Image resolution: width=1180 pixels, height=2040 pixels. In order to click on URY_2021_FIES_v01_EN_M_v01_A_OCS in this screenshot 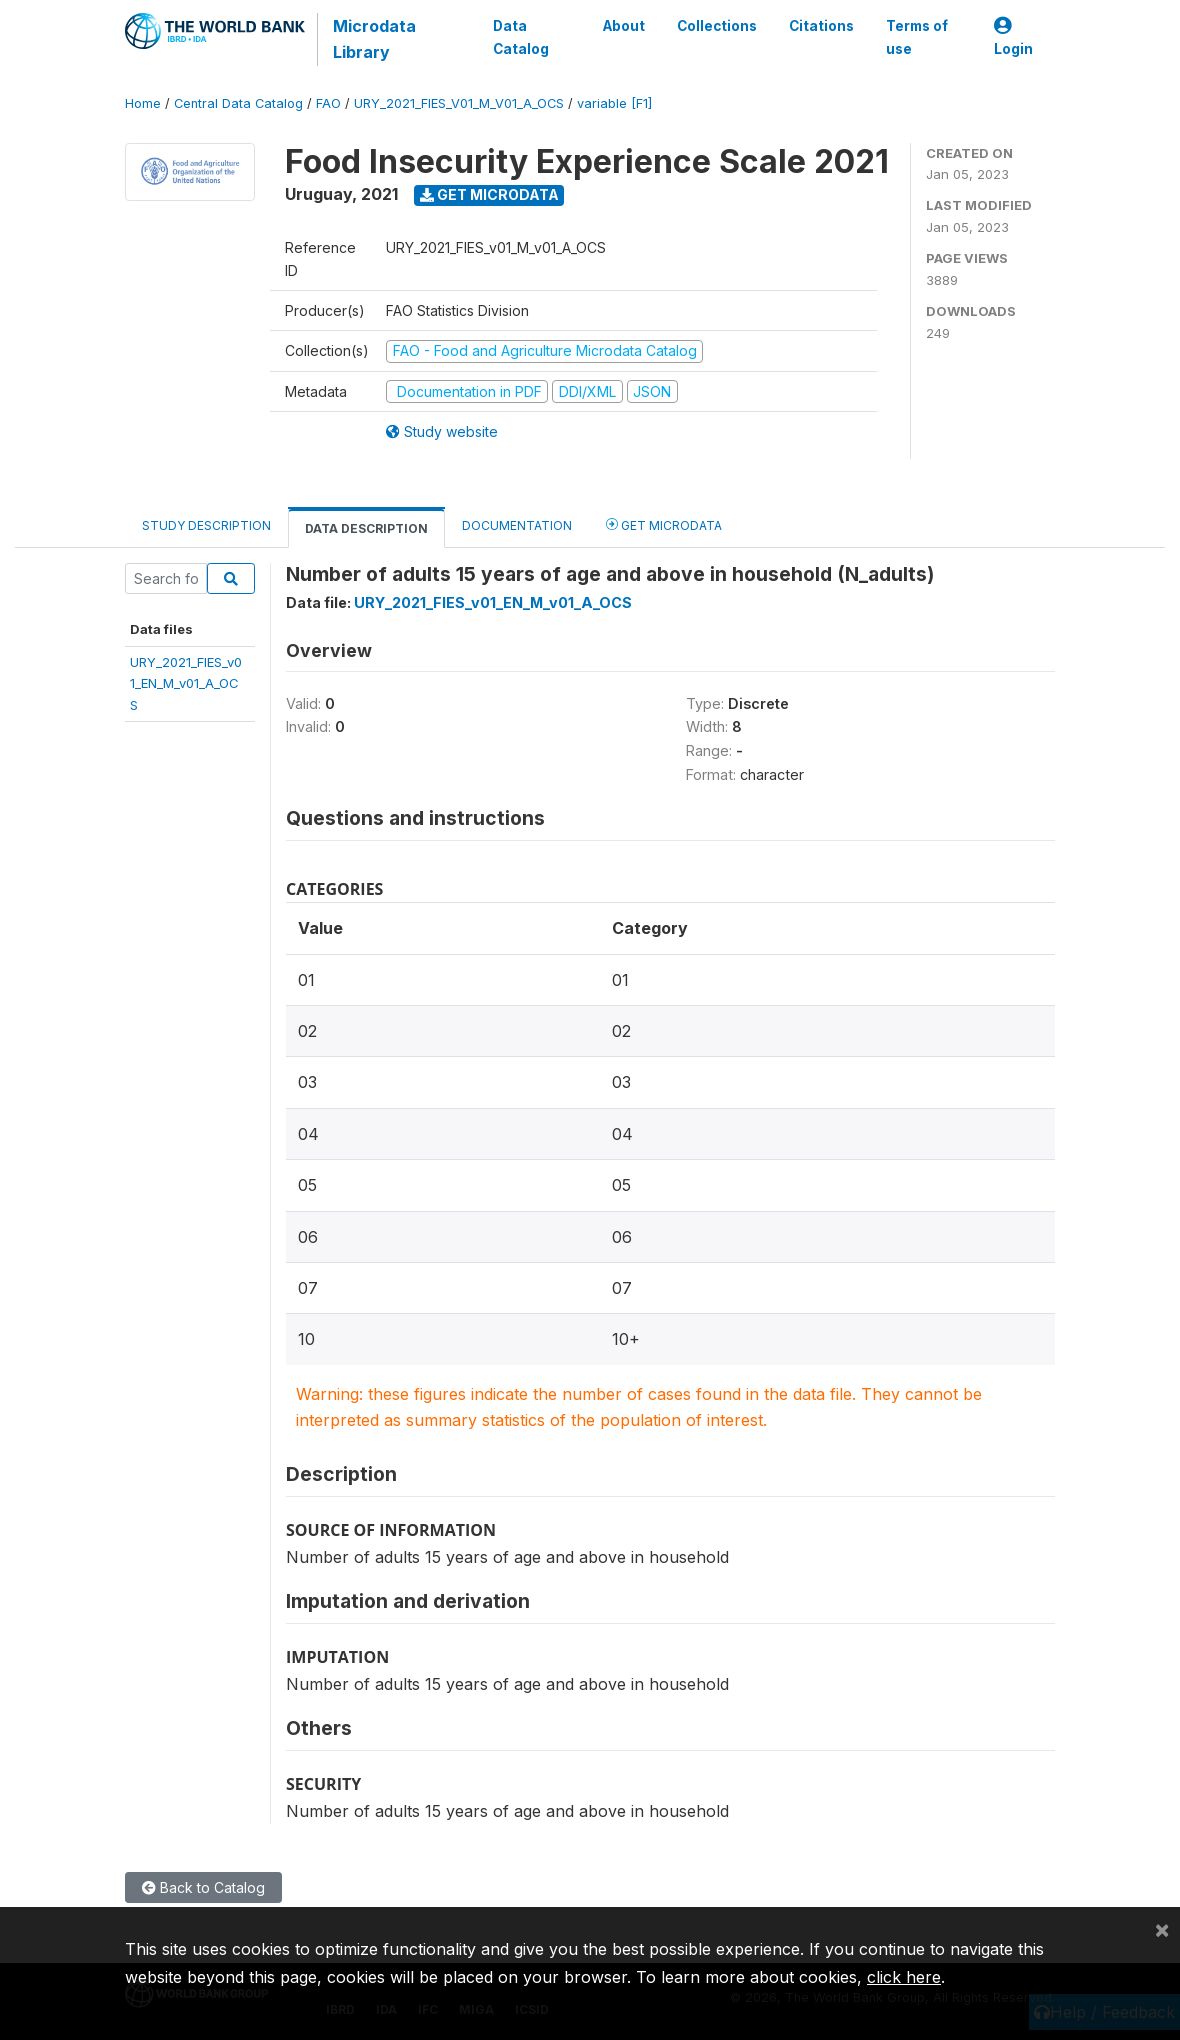, I will do `click(186, 683)`.